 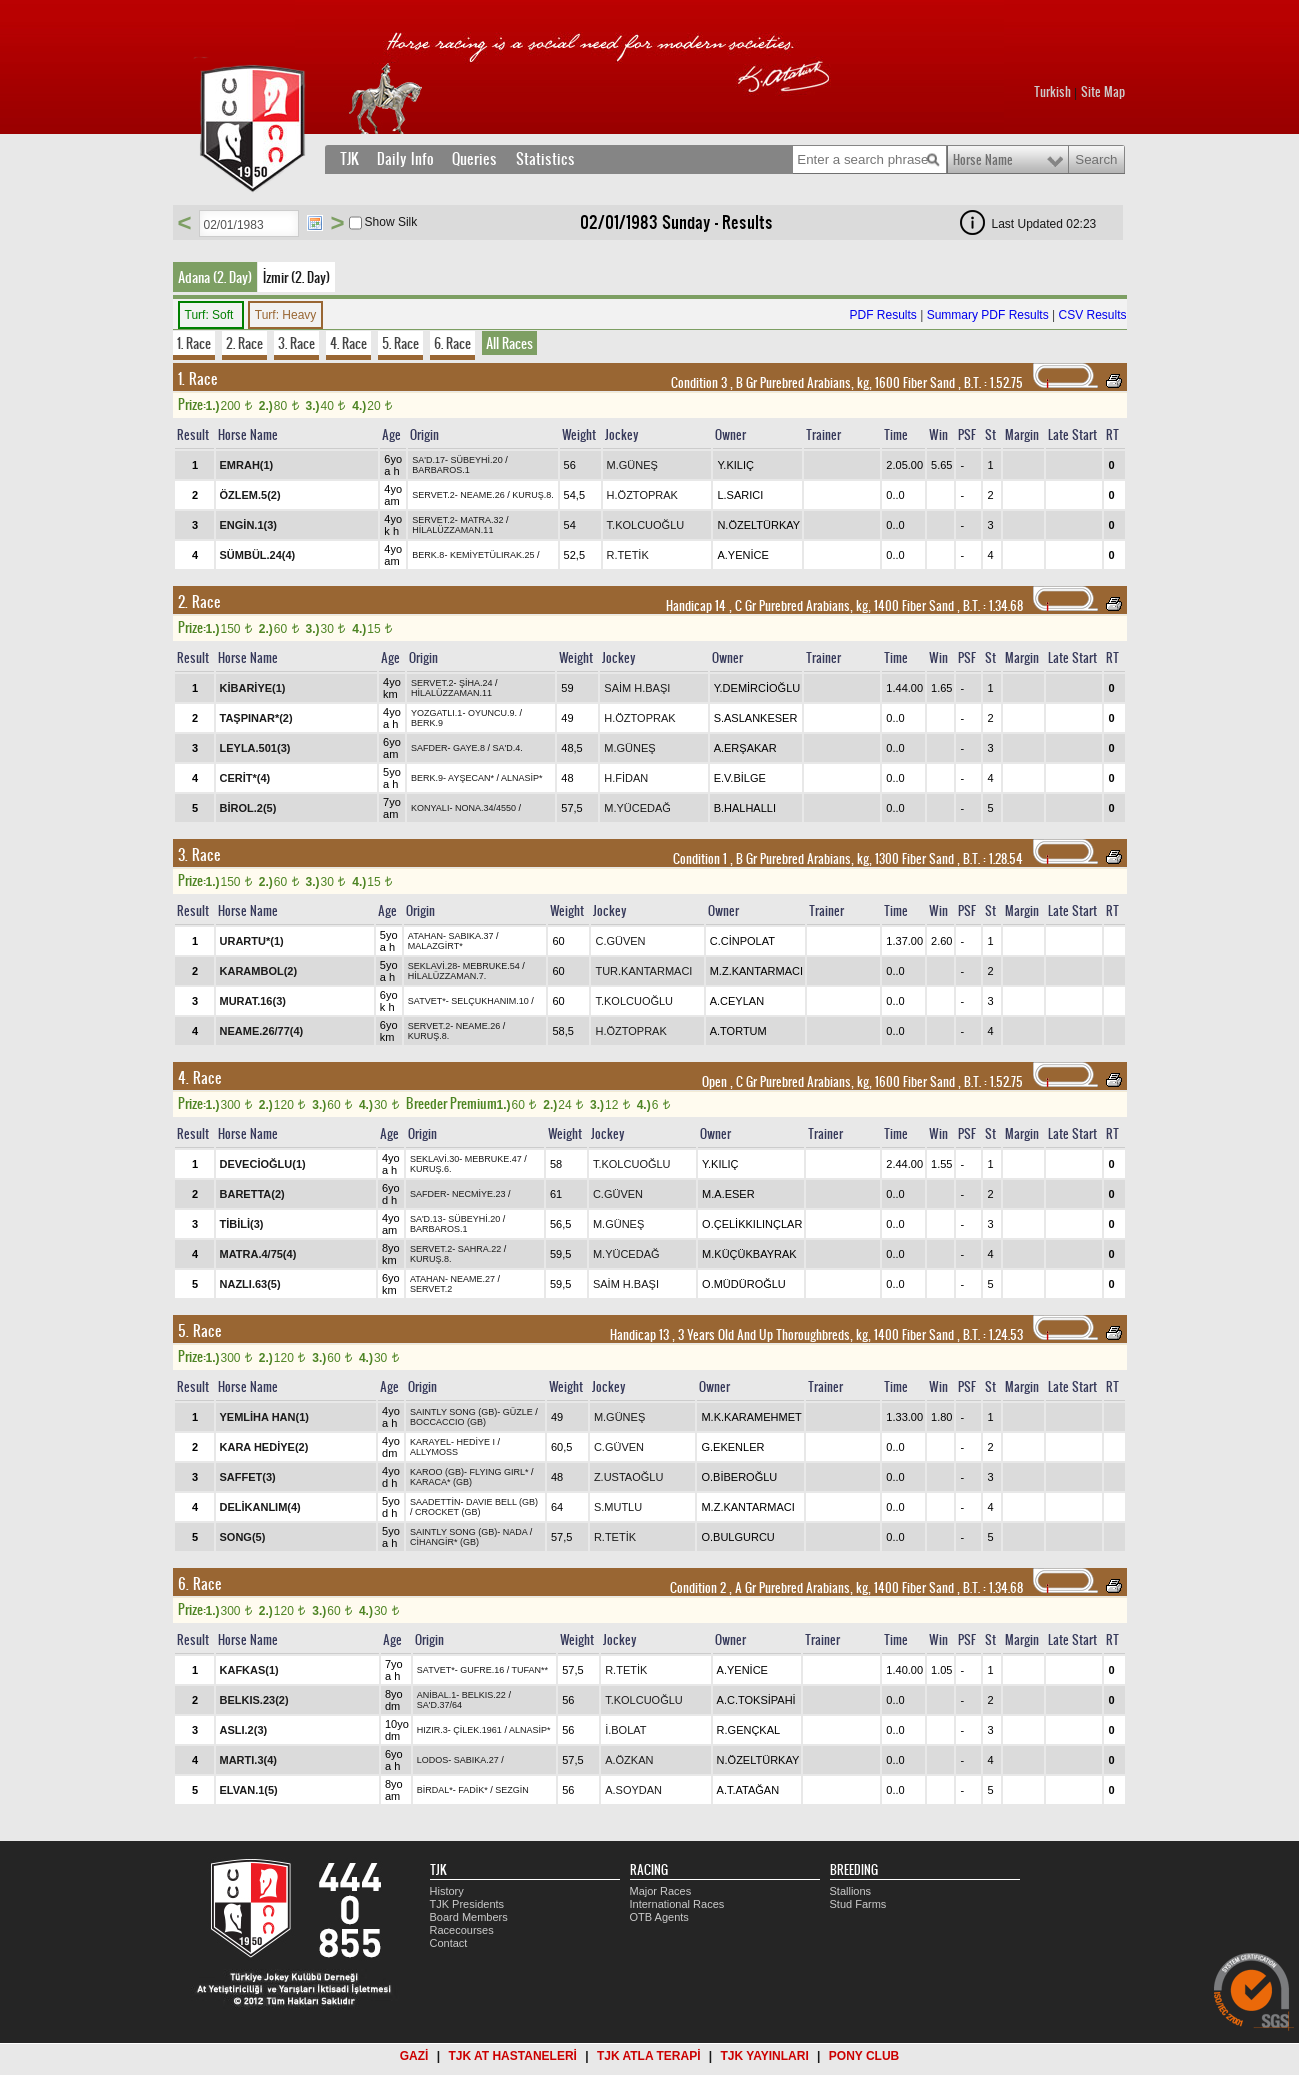 What do you see at coordinates (471, 778) in the screenshot?
I see `AYŞECAN*` at bounding box center [471, 778].